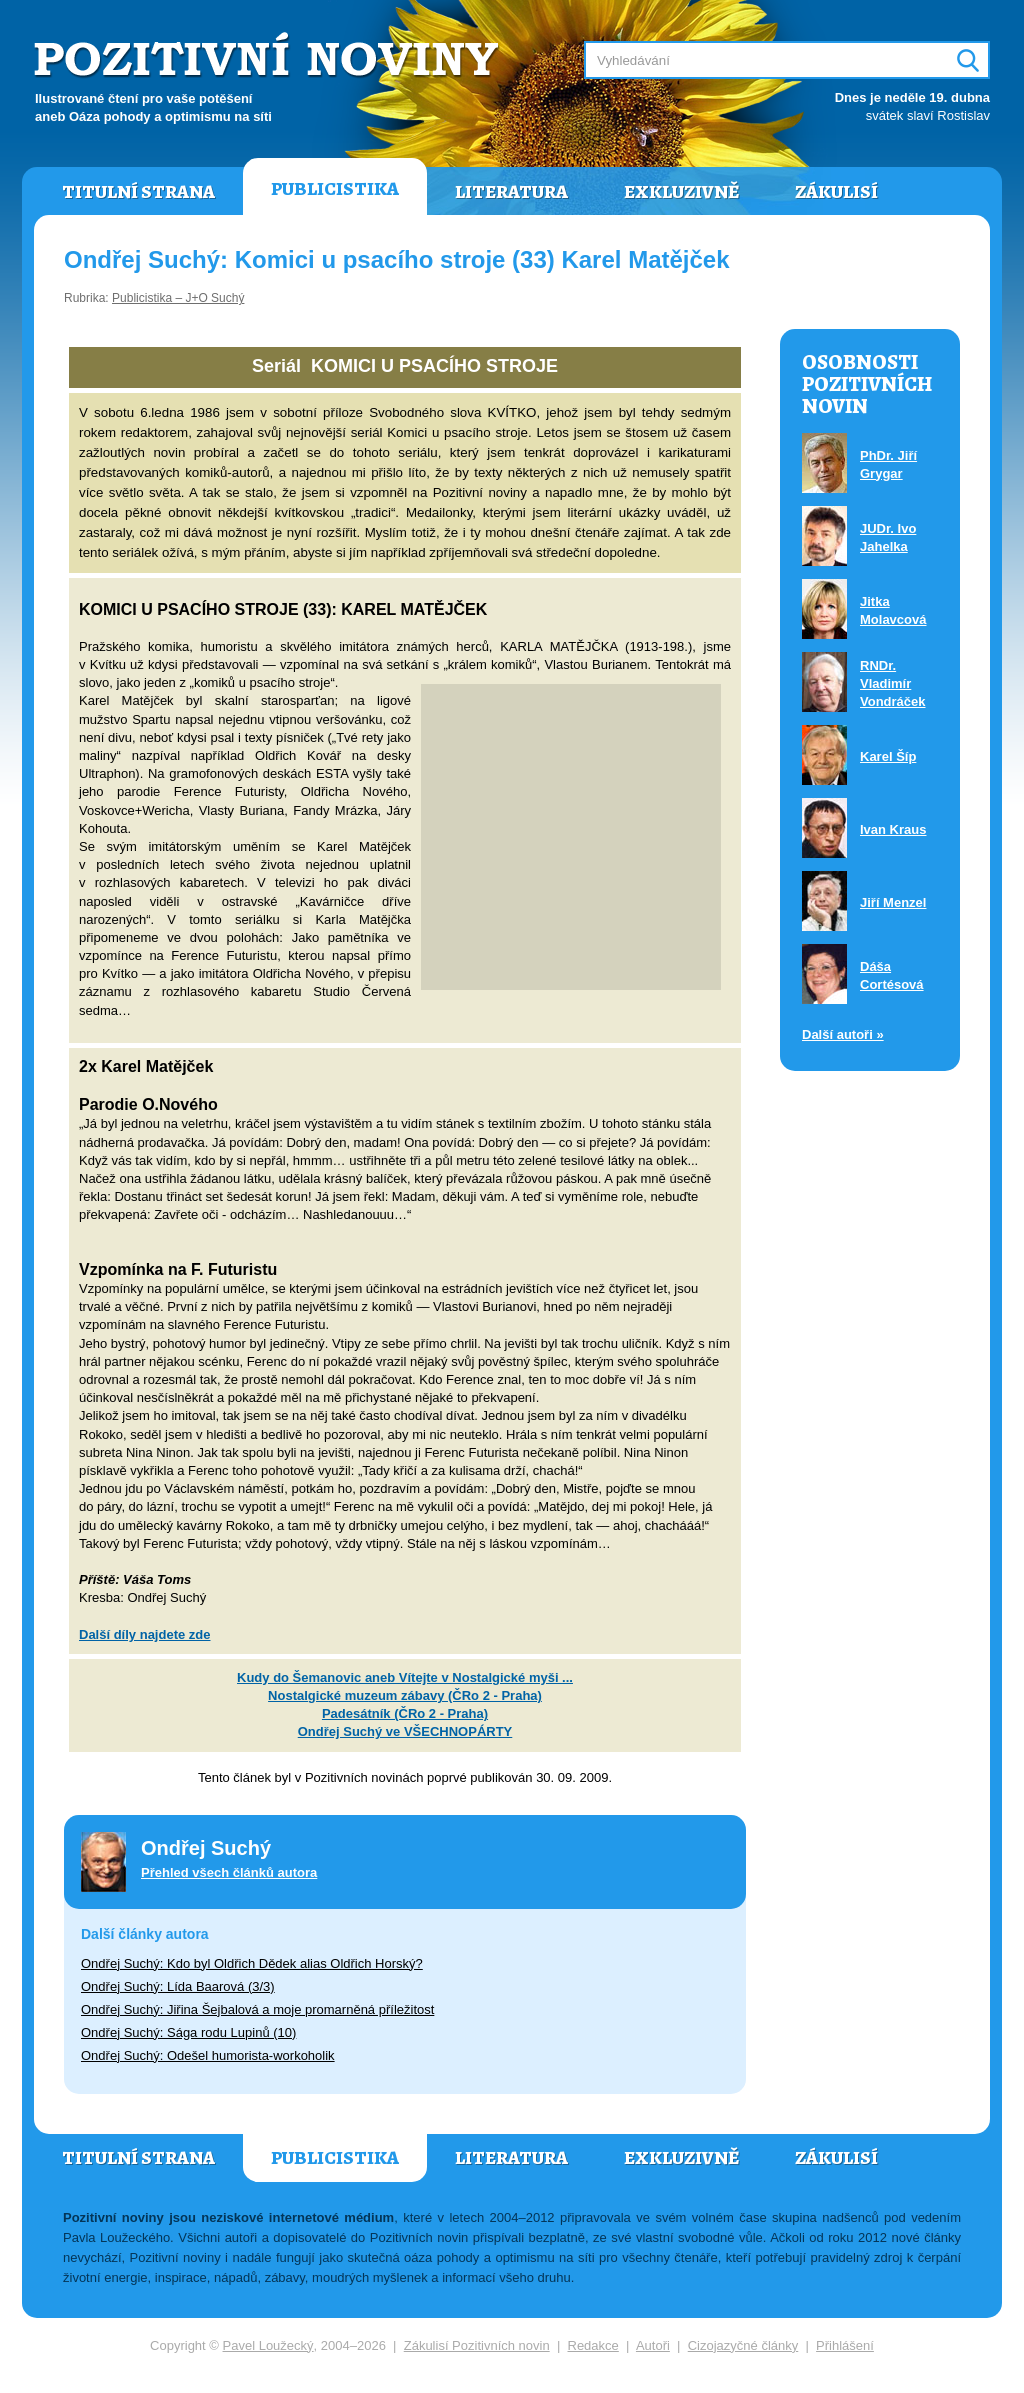  I want to click on Ondřej Suchý: Kdo byl Oldřich Dědek alias Oldřich Horský?, so click(252, 1963).